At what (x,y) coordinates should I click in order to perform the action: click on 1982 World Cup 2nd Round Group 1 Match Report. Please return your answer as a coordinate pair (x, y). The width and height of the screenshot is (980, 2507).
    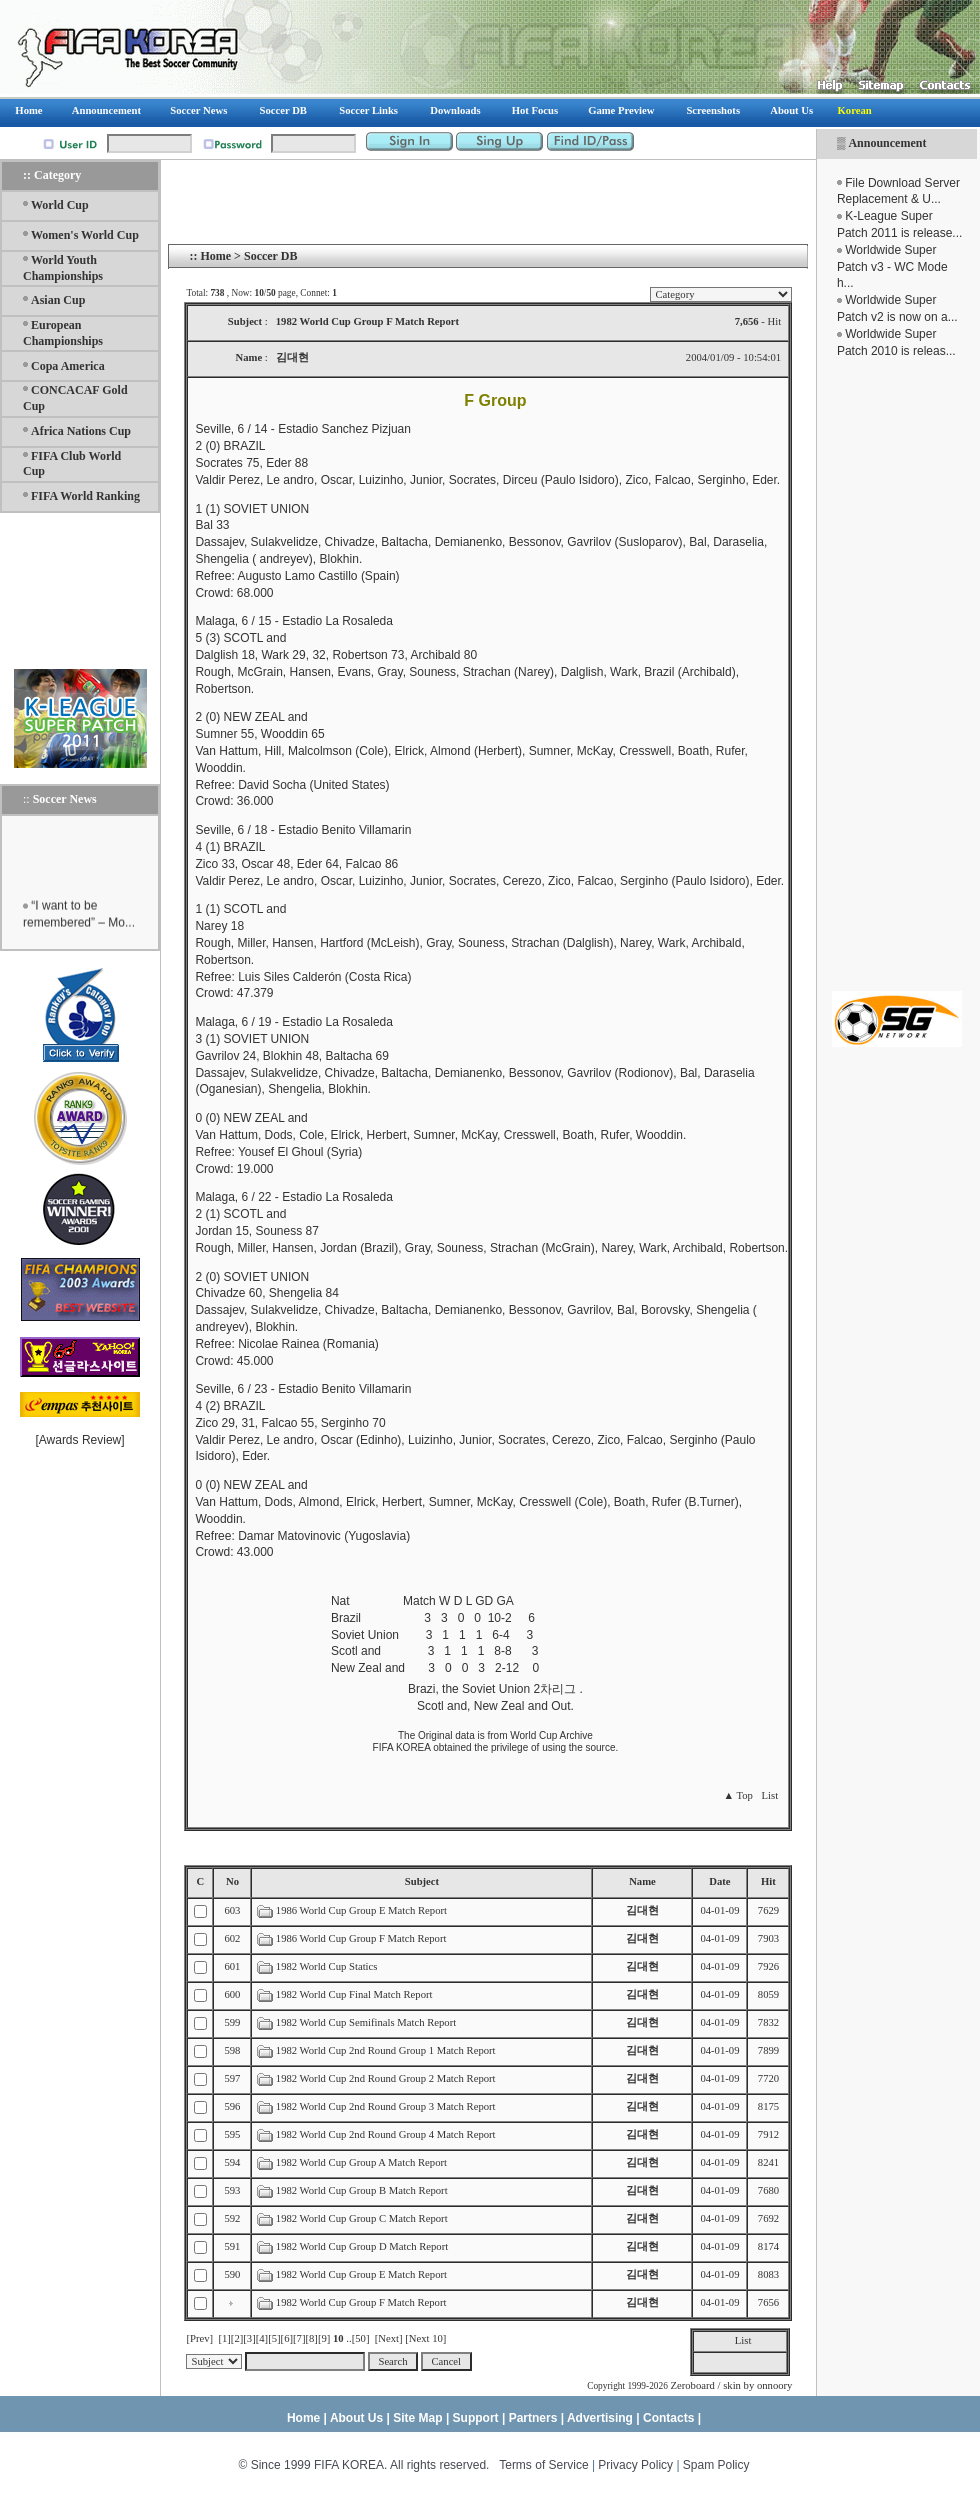
    Looking at the image, I should click on (386, 2050).